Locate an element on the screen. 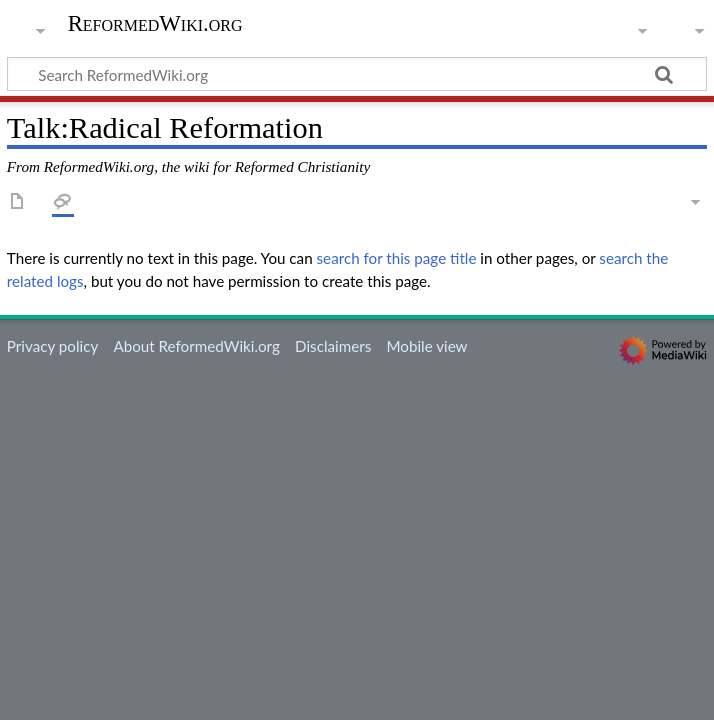 This screenshot has height=720, width=714. search for this page title is located at coordinates (397, 258).